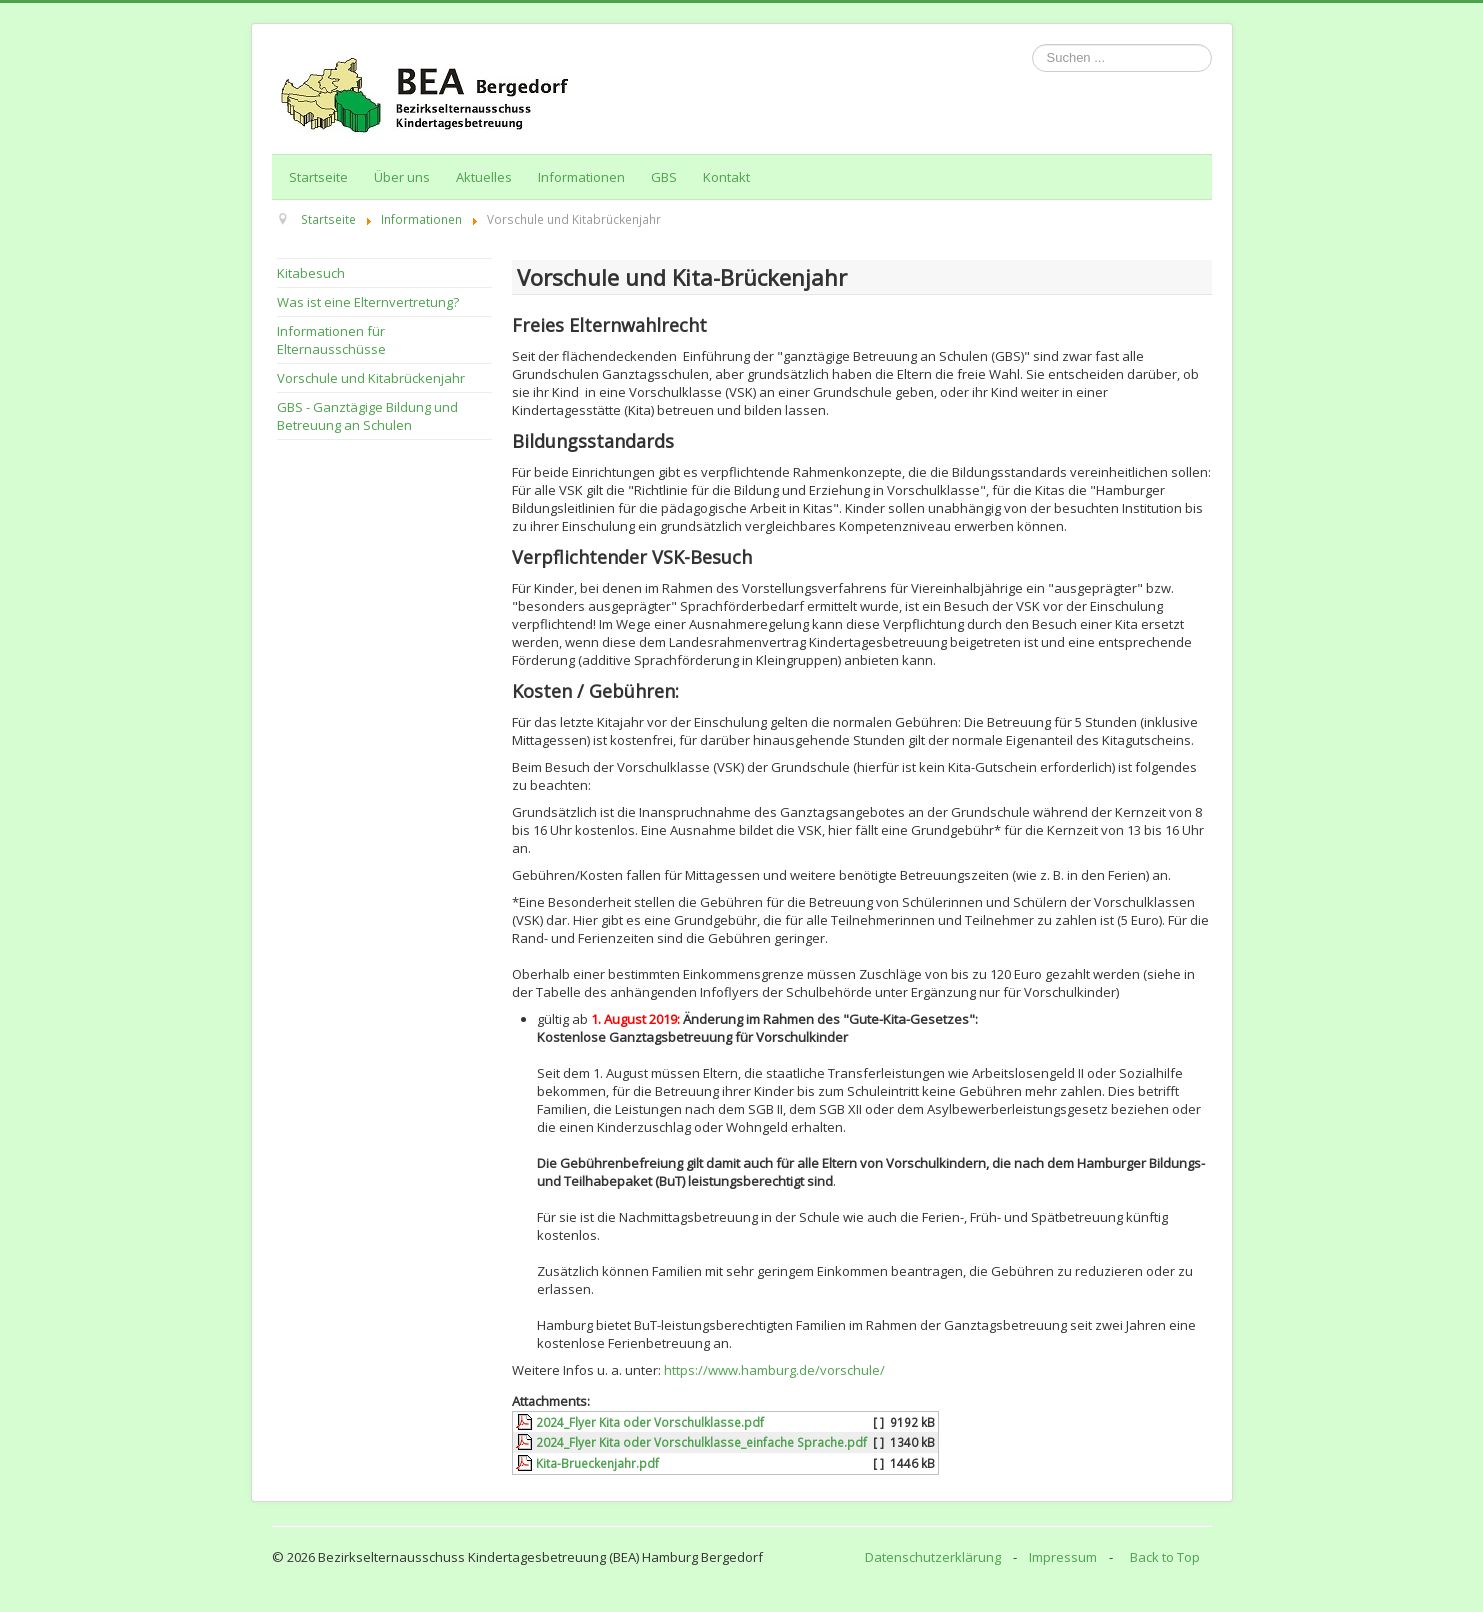 This screenshot has height=1612, width=1483. Describe the element at coordinates (726, 177) in the screenshot. I see `Kontakt` at that location.